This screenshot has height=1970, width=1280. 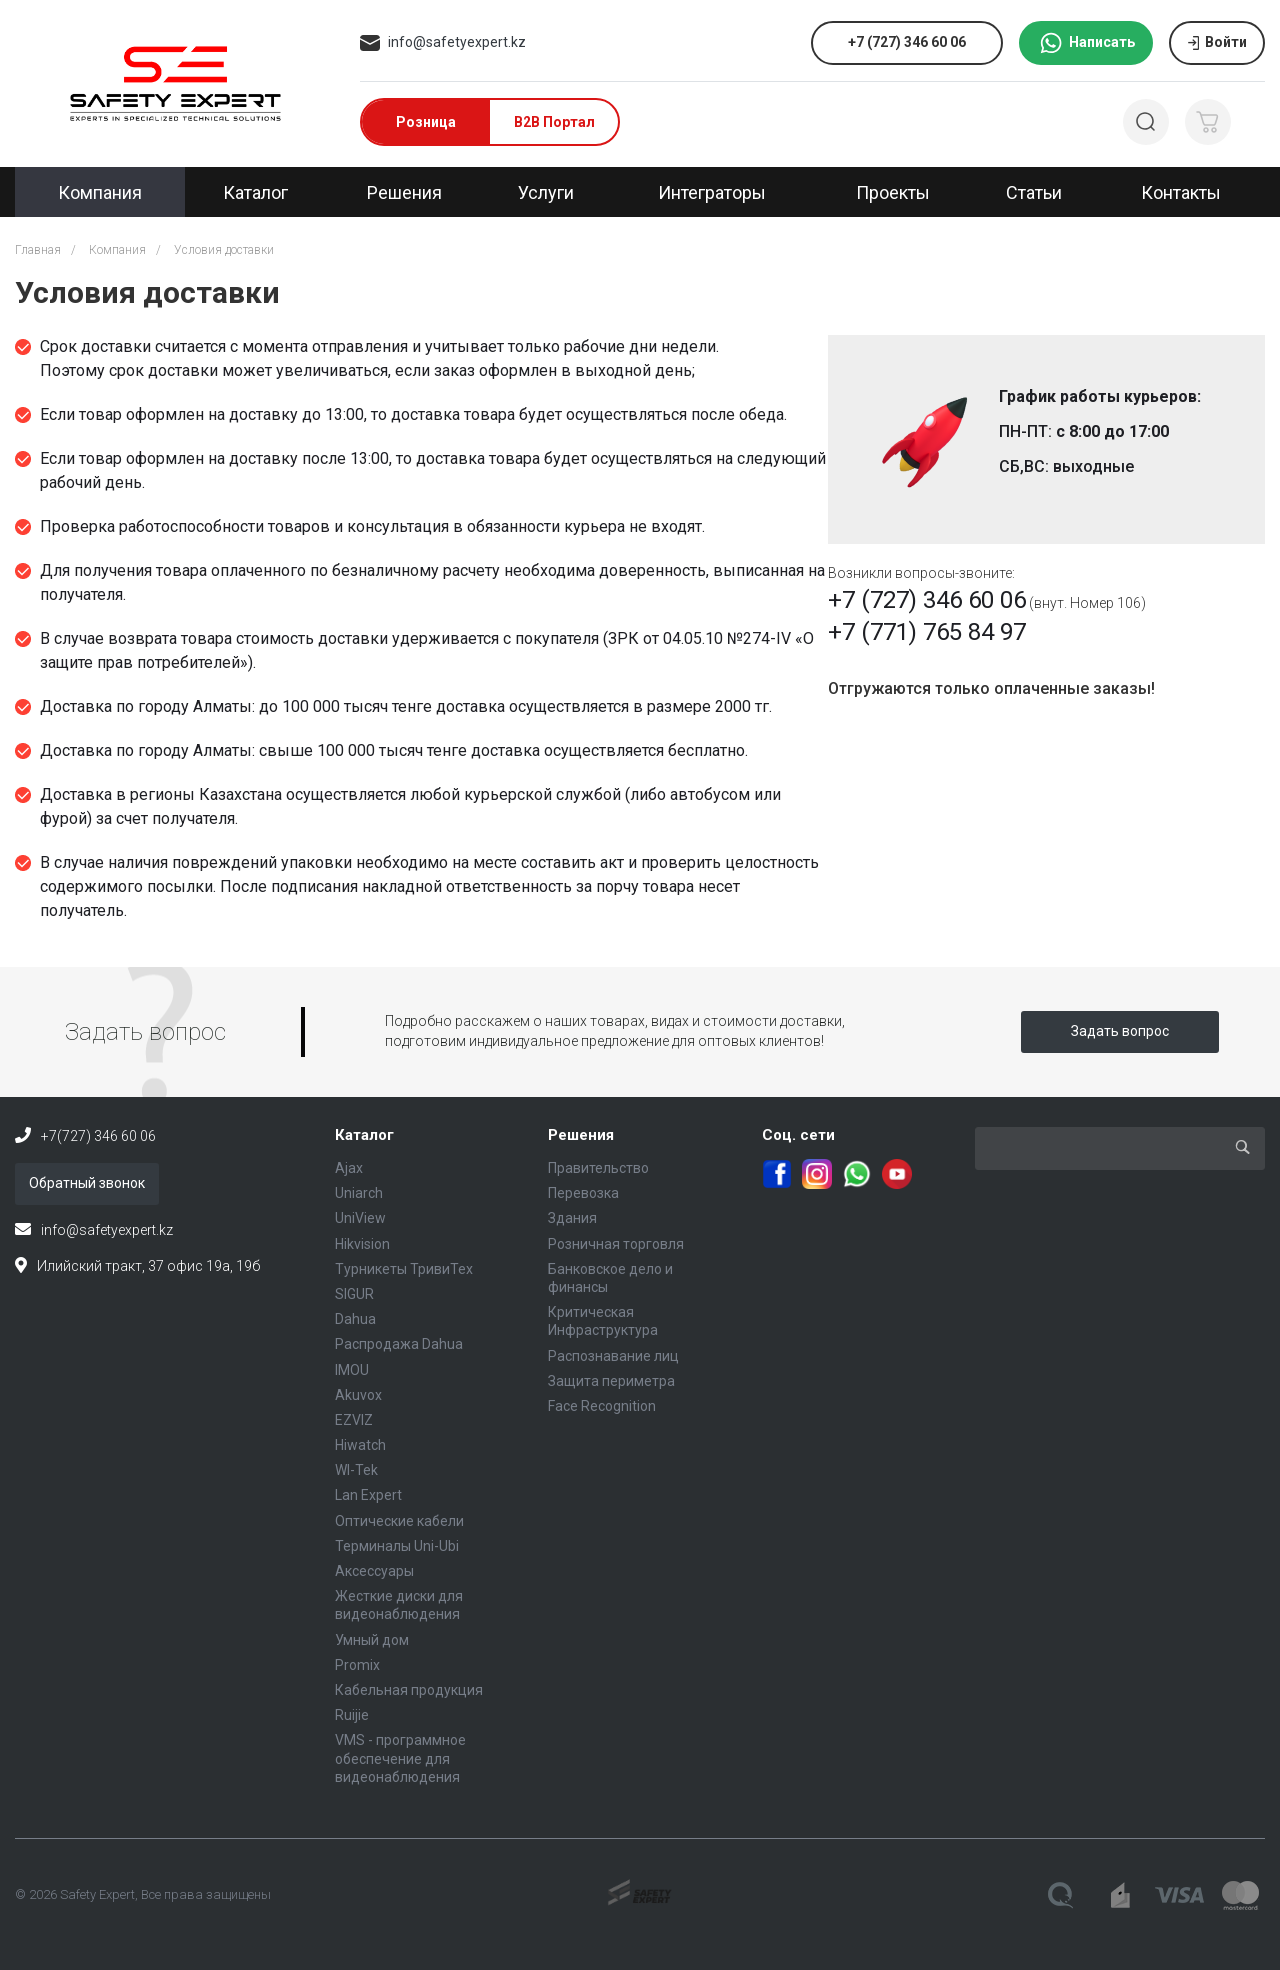 What do you see at coordinates (98, 1136) in the screenshot?
I see `+7(727) 346 60 06` at bounding box center [98, 1136].